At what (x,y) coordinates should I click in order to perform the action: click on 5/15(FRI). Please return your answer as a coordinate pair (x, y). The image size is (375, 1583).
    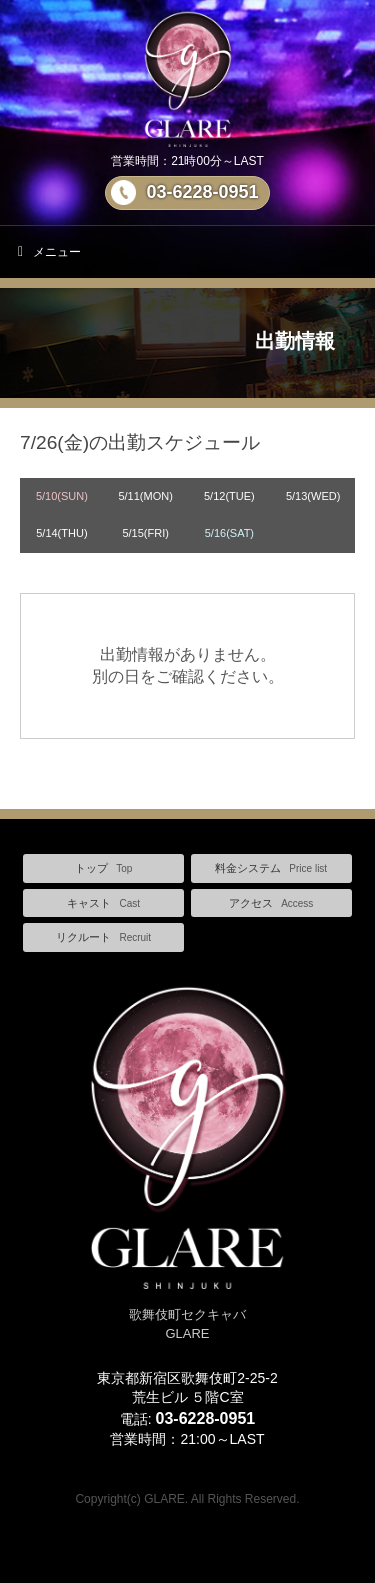
    Looking at the image, I should click on (145, 533).